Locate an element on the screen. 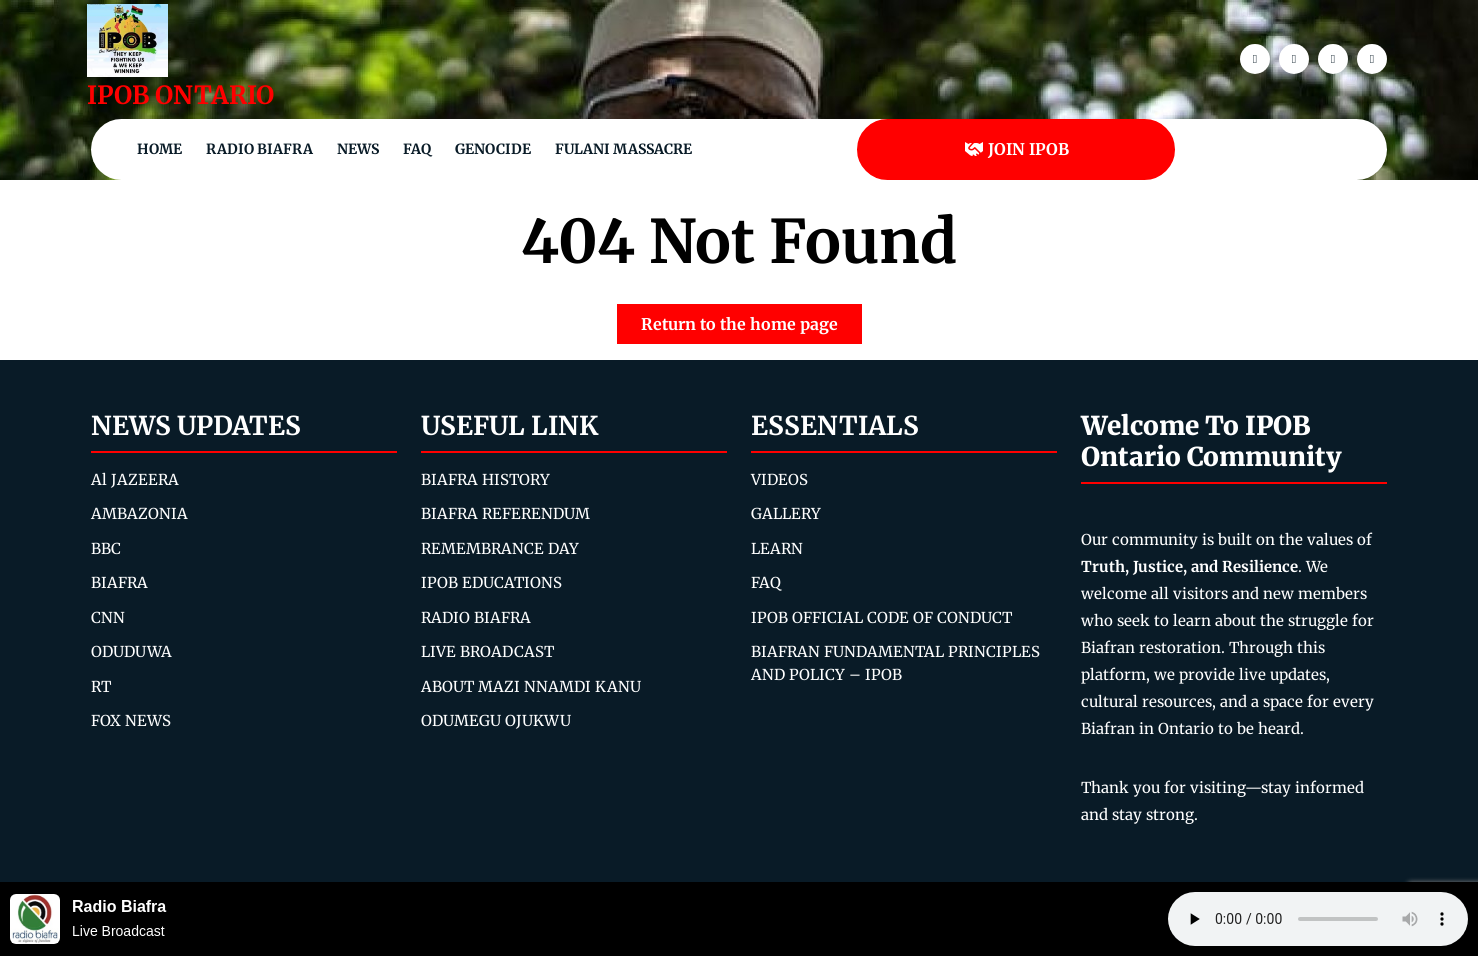 The height and width of the screenshot is (956, 1478). GALLERY is located at coordinates (786, 513).